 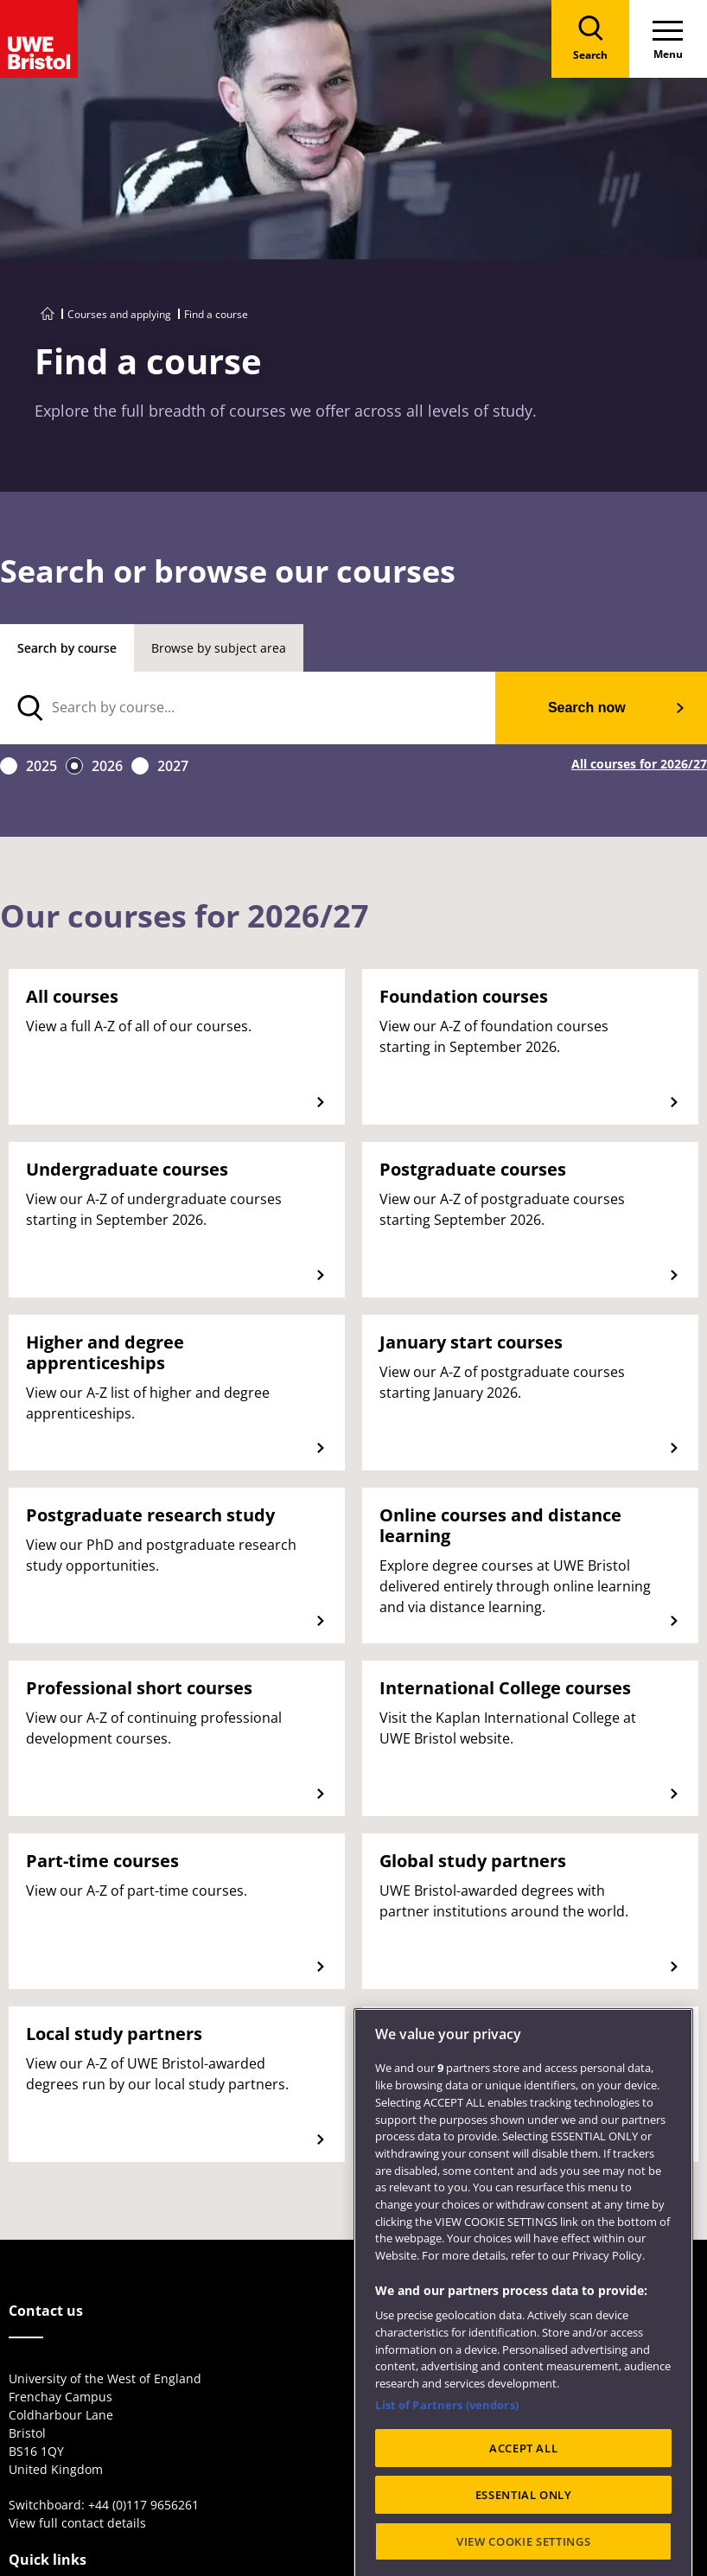 I want to click on 2026, so click(x=107, y=765).